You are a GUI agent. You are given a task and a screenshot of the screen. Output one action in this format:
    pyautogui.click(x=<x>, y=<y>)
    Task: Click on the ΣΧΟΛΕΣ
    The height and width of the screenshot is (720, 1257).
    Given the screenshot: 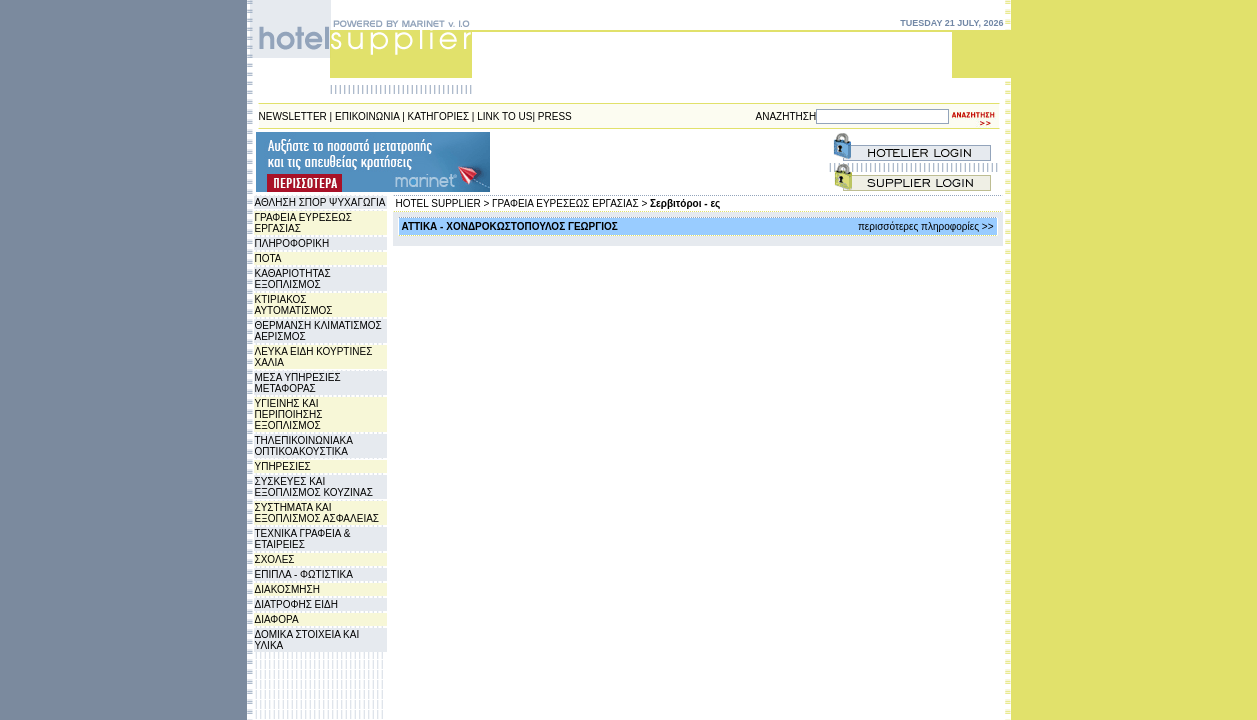 What is the action you would take?
    pyautogui.click(x=275, y=559)
    